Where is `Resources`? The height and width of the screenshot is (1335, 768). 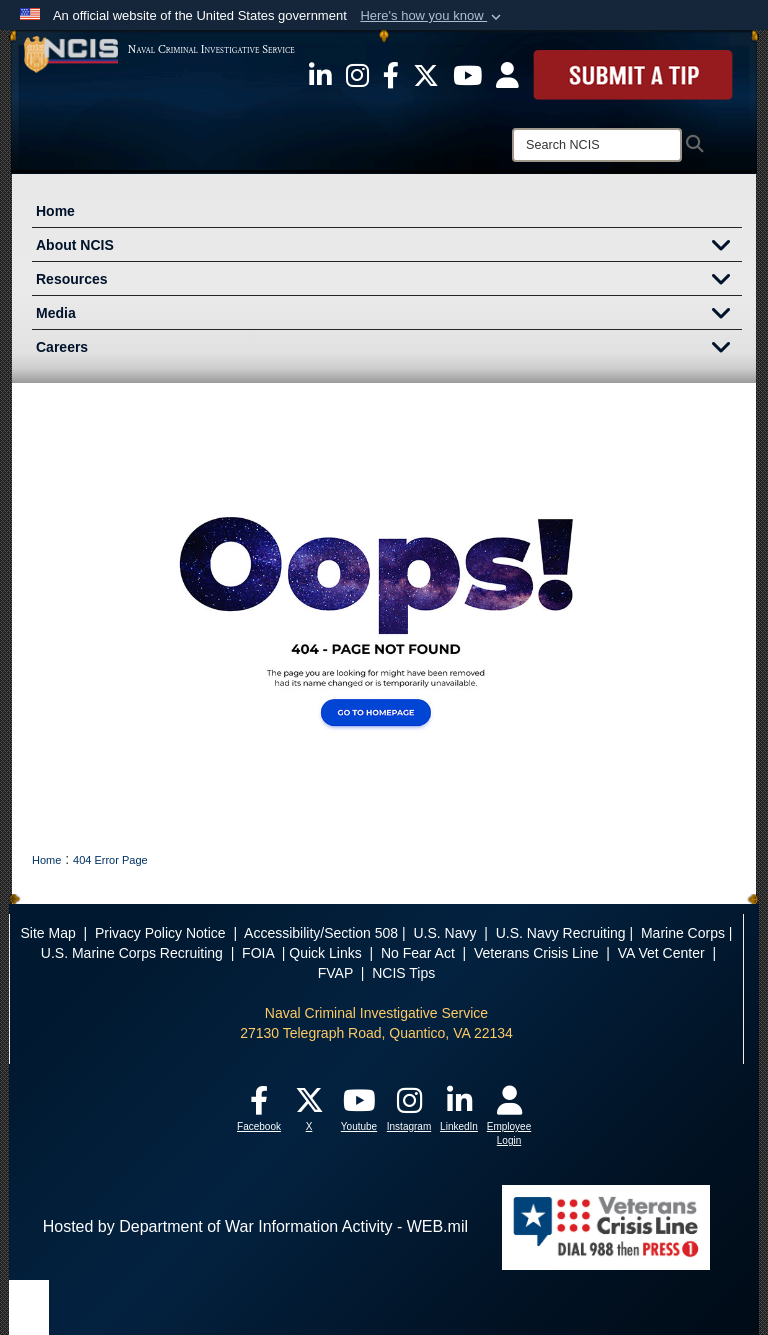 Resources is located at coordinates (389, 281).